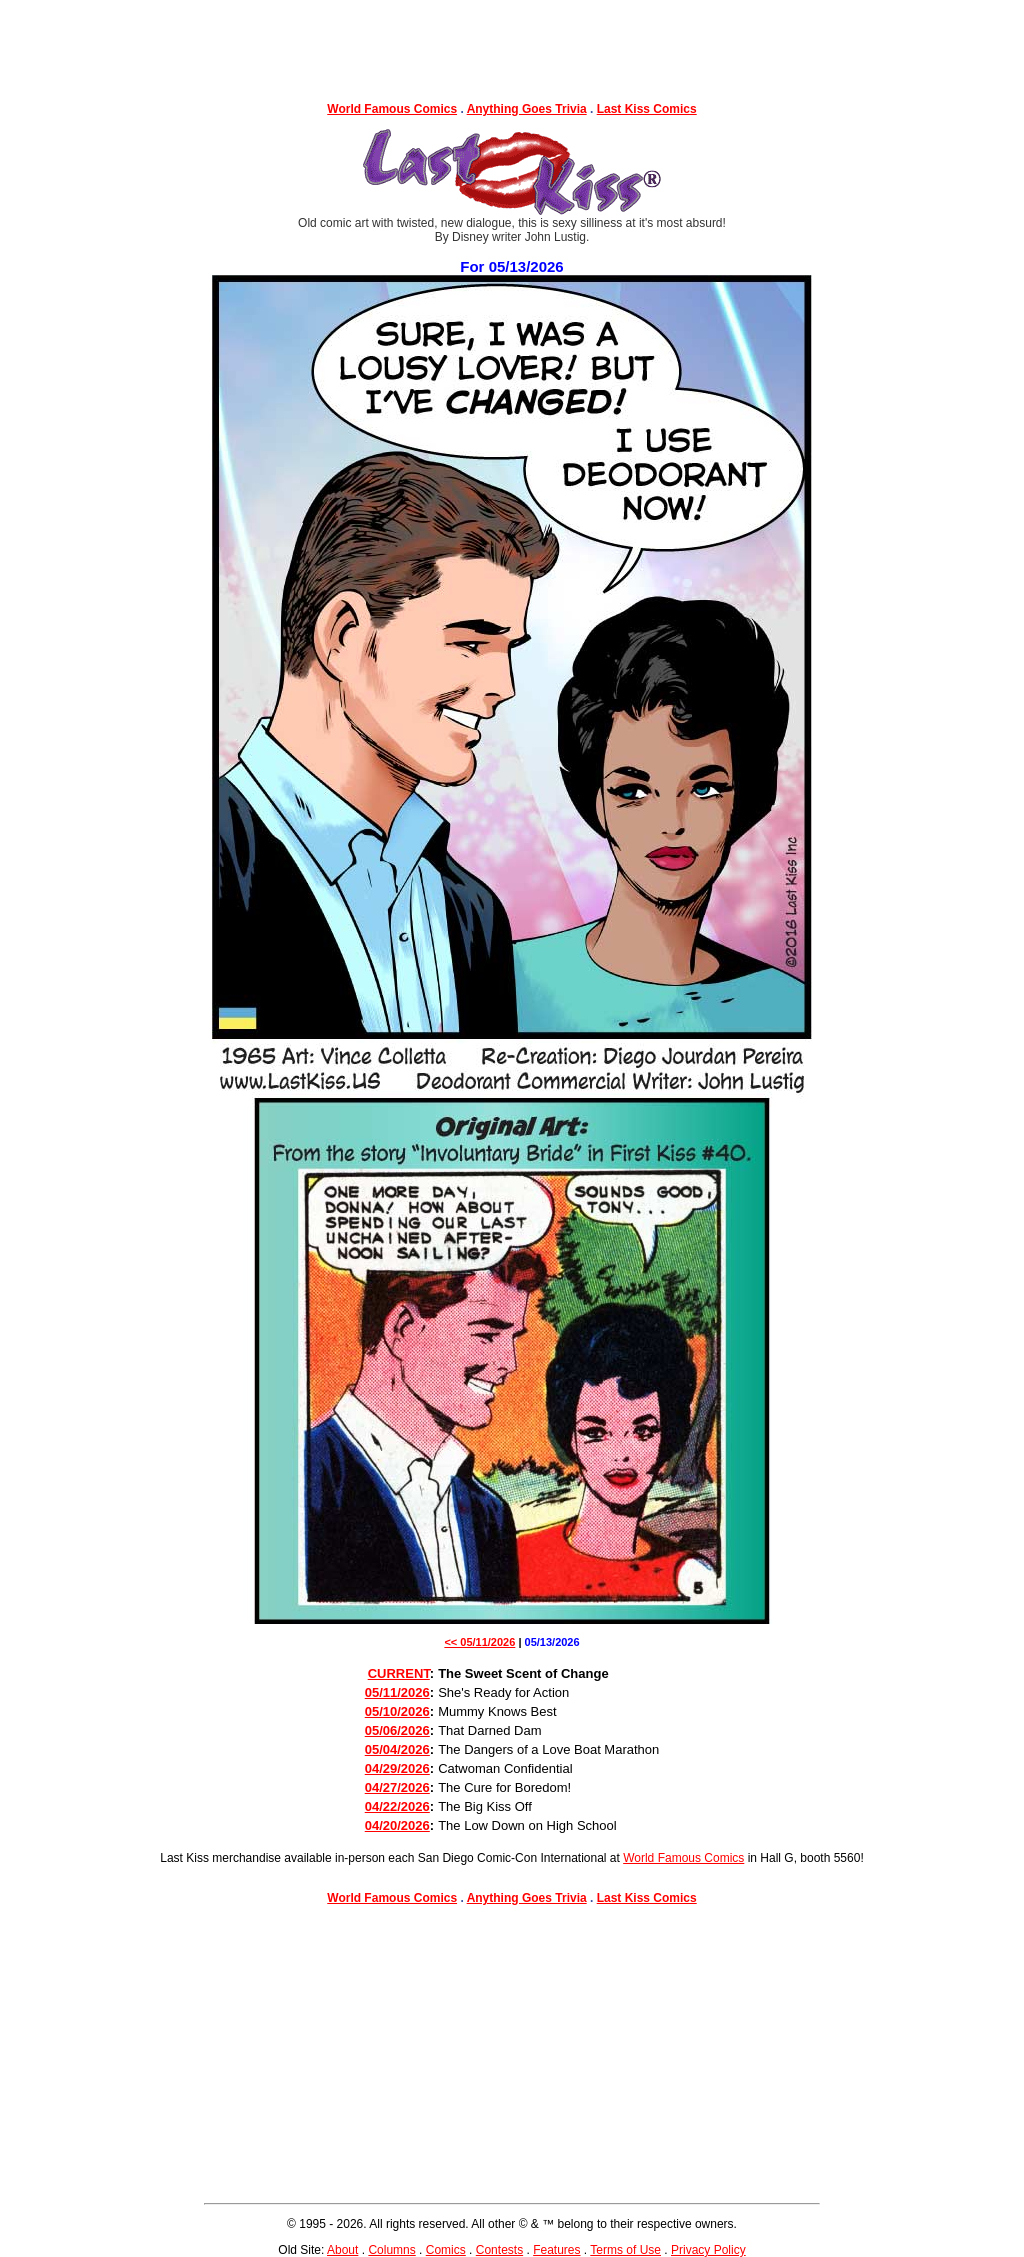 This screenshot has height=2257, width=1024. What do you see at coordinates (647, 109) in the screenshot?
I see `Last Kiss Comics` at bounding box center [647, 109].